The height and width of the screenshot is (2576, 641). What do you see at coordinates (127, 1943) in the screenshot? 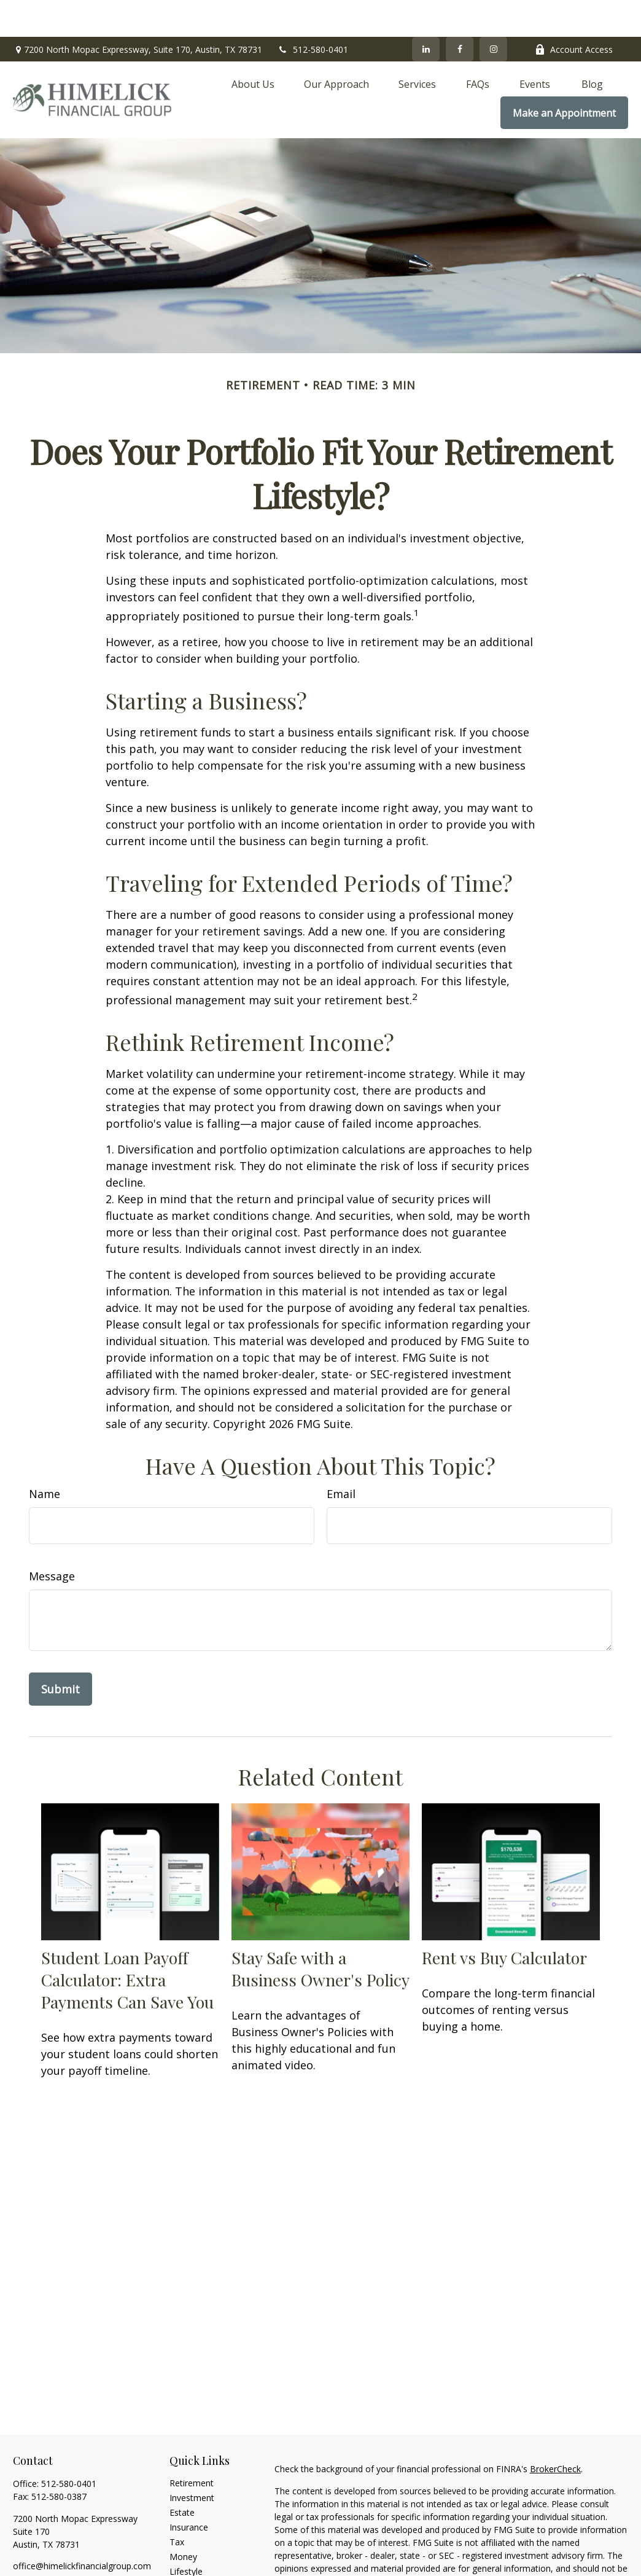
I see `Student Loan Payoff Calculator: Extra Payments Can Save You` at bounding box center [127, 1943].